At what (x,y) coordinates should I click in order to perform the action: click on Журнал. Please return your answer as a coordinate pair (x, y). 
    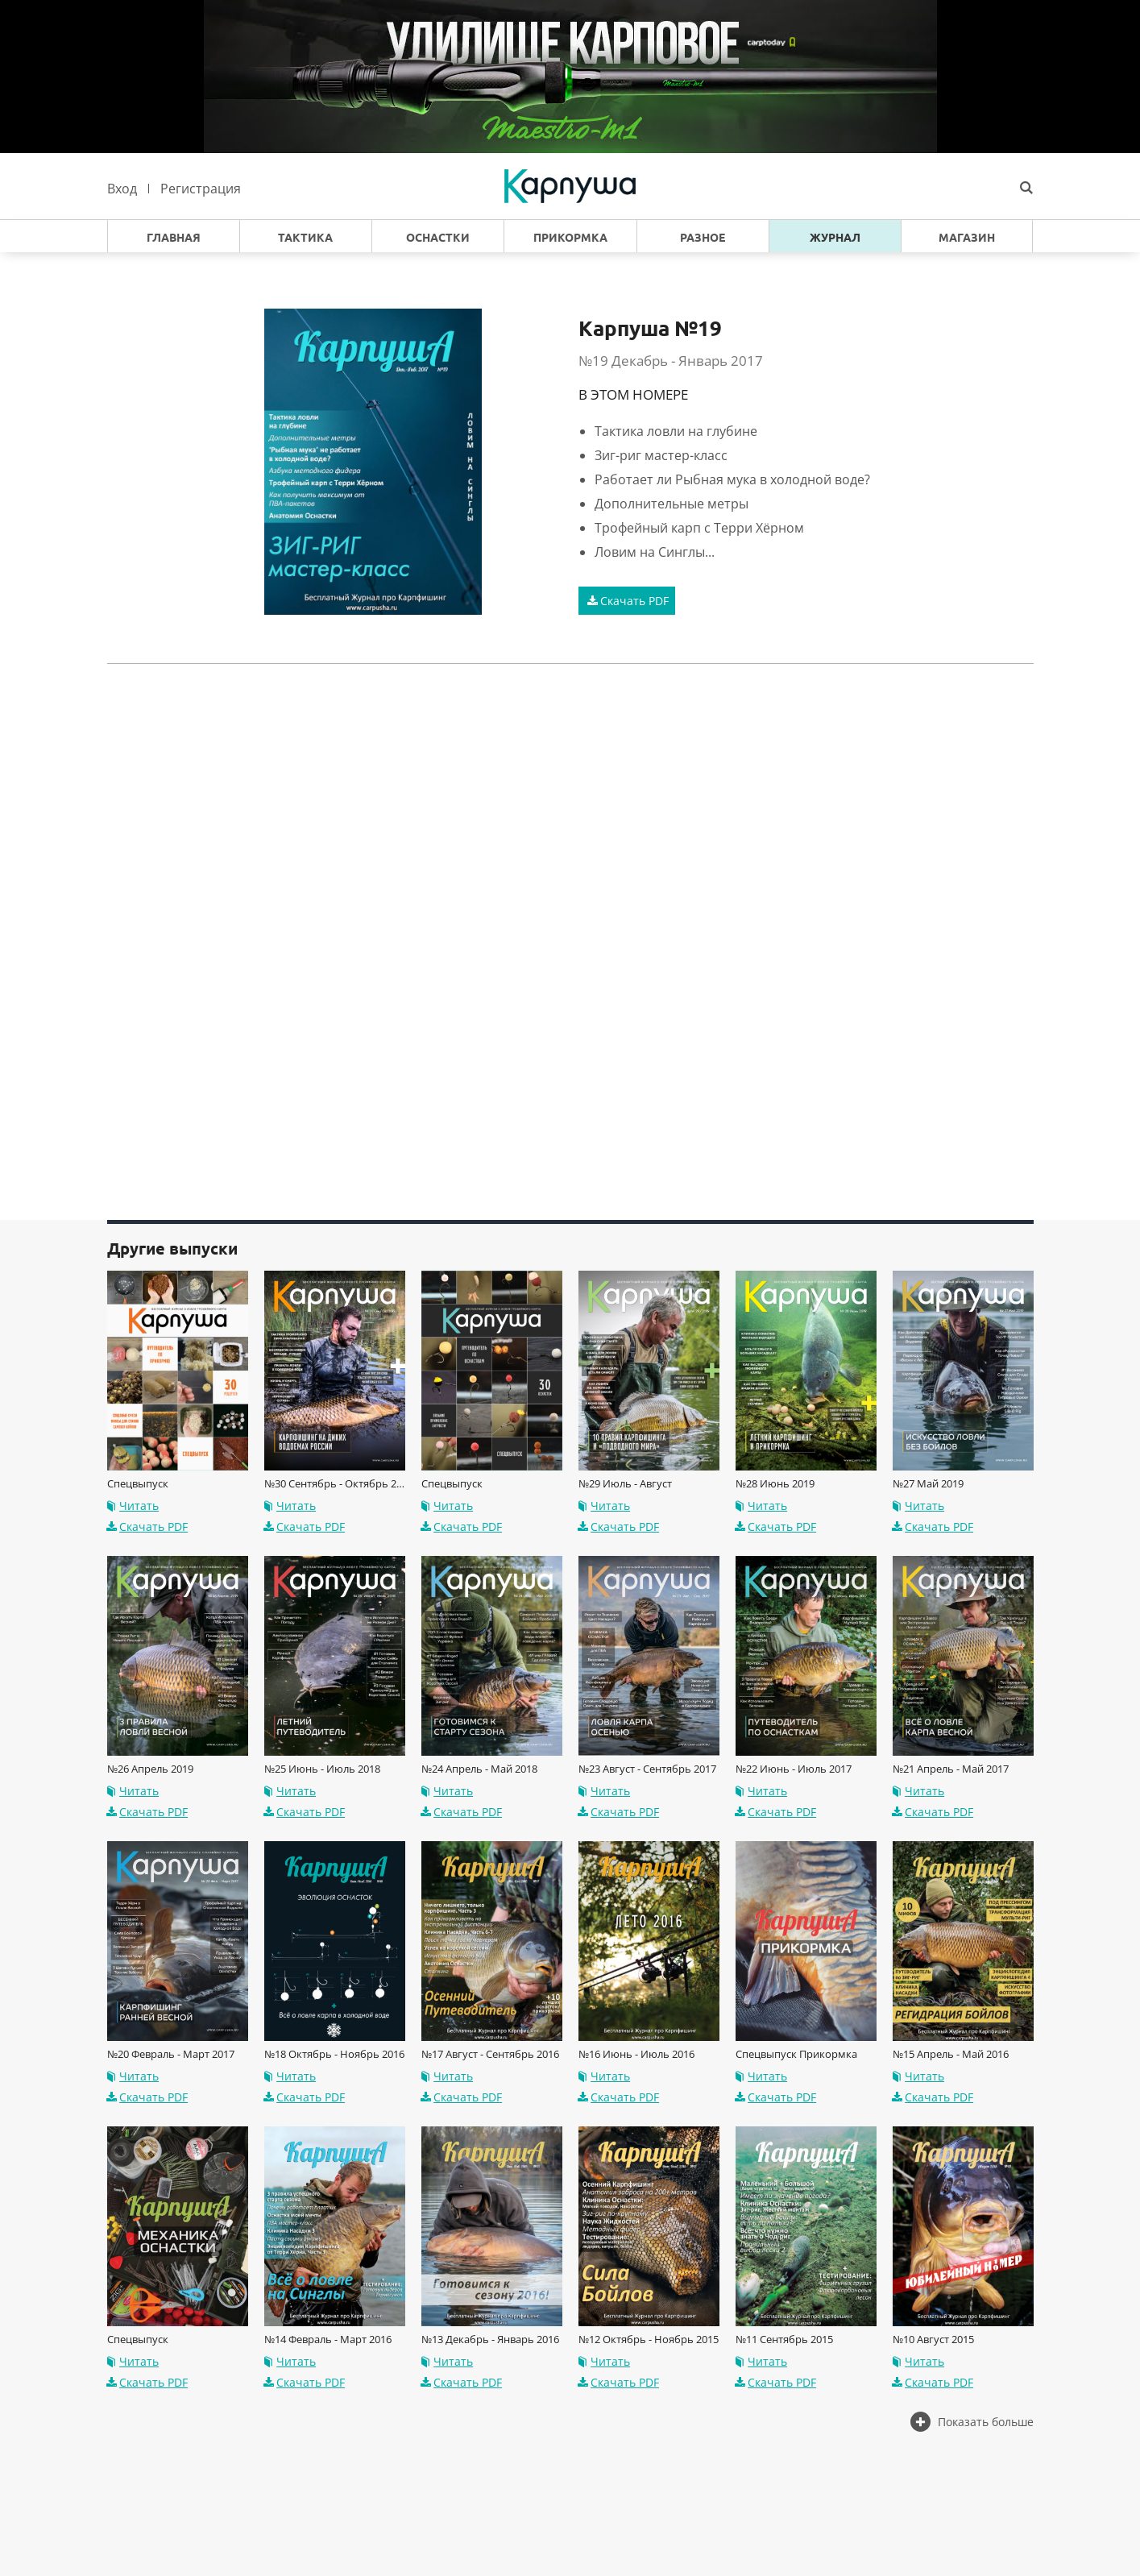
    Looking at the image, I should click on (835, 237).